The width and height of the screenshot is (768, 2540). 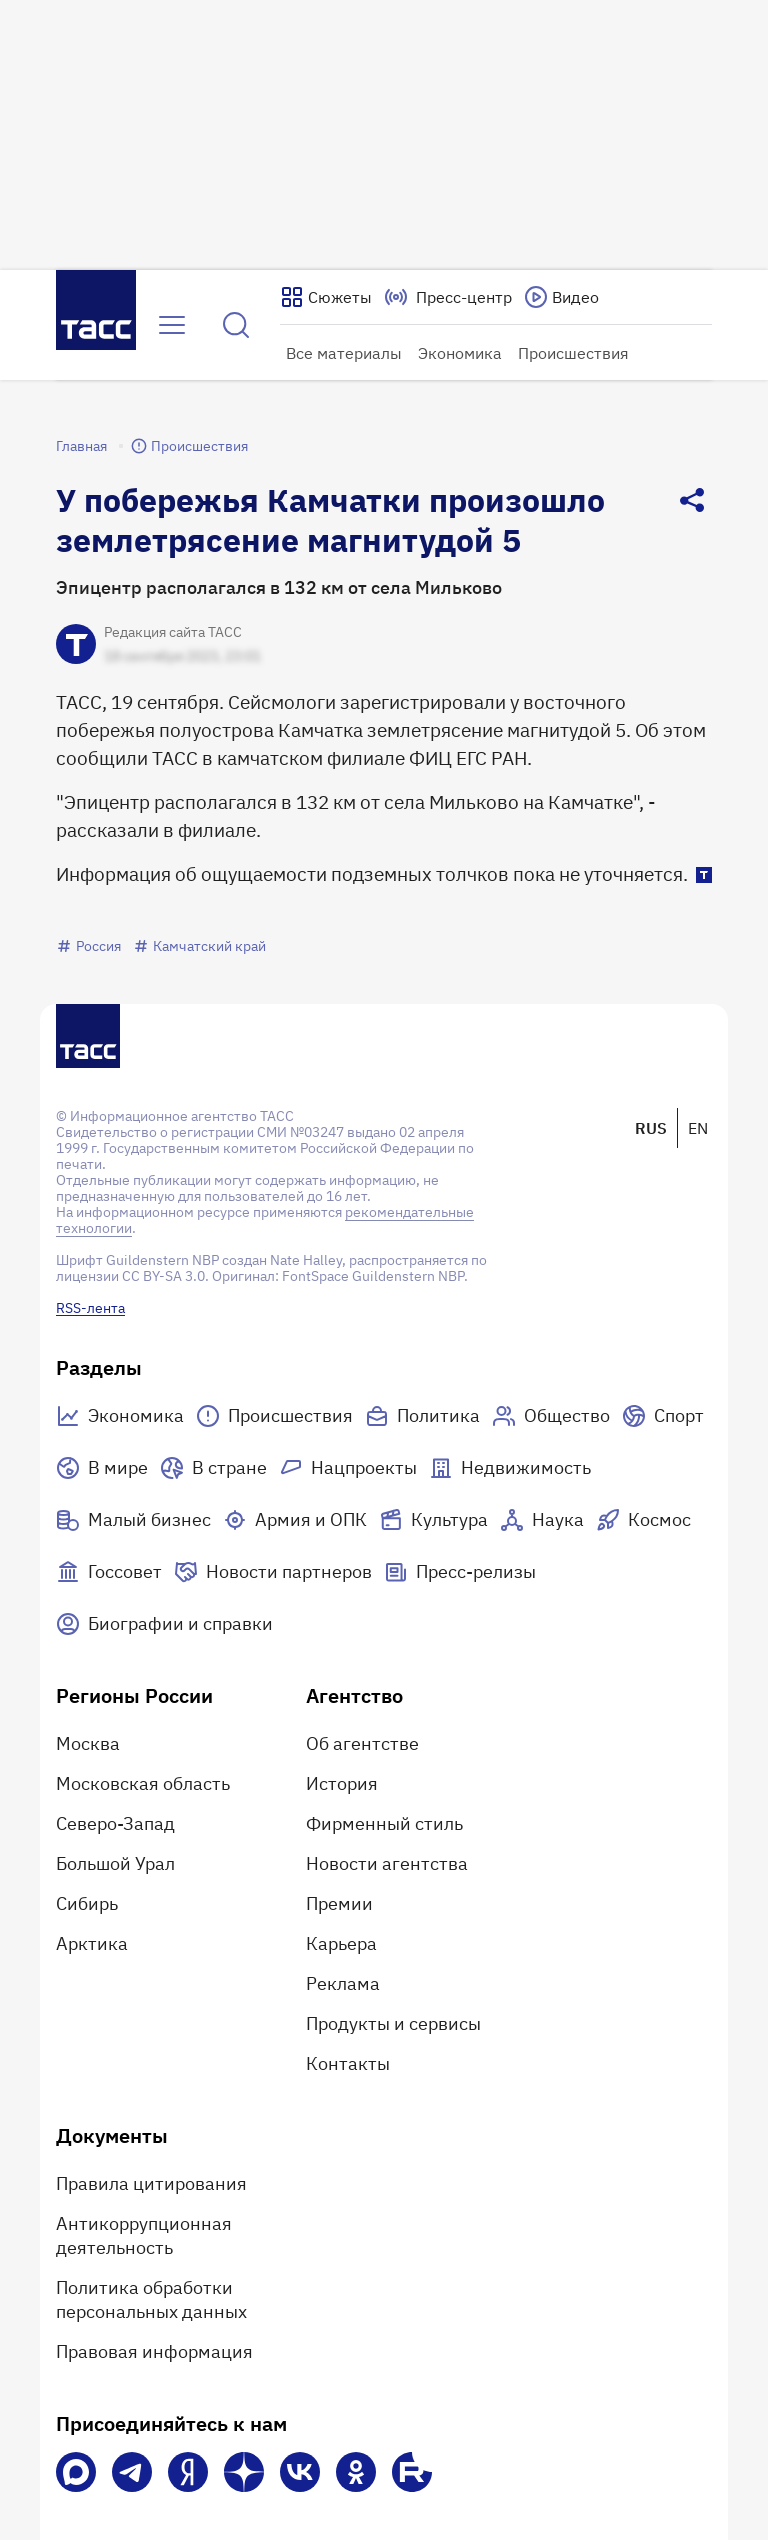 I want to click on [Дзен], so click(x=244, y=2472).